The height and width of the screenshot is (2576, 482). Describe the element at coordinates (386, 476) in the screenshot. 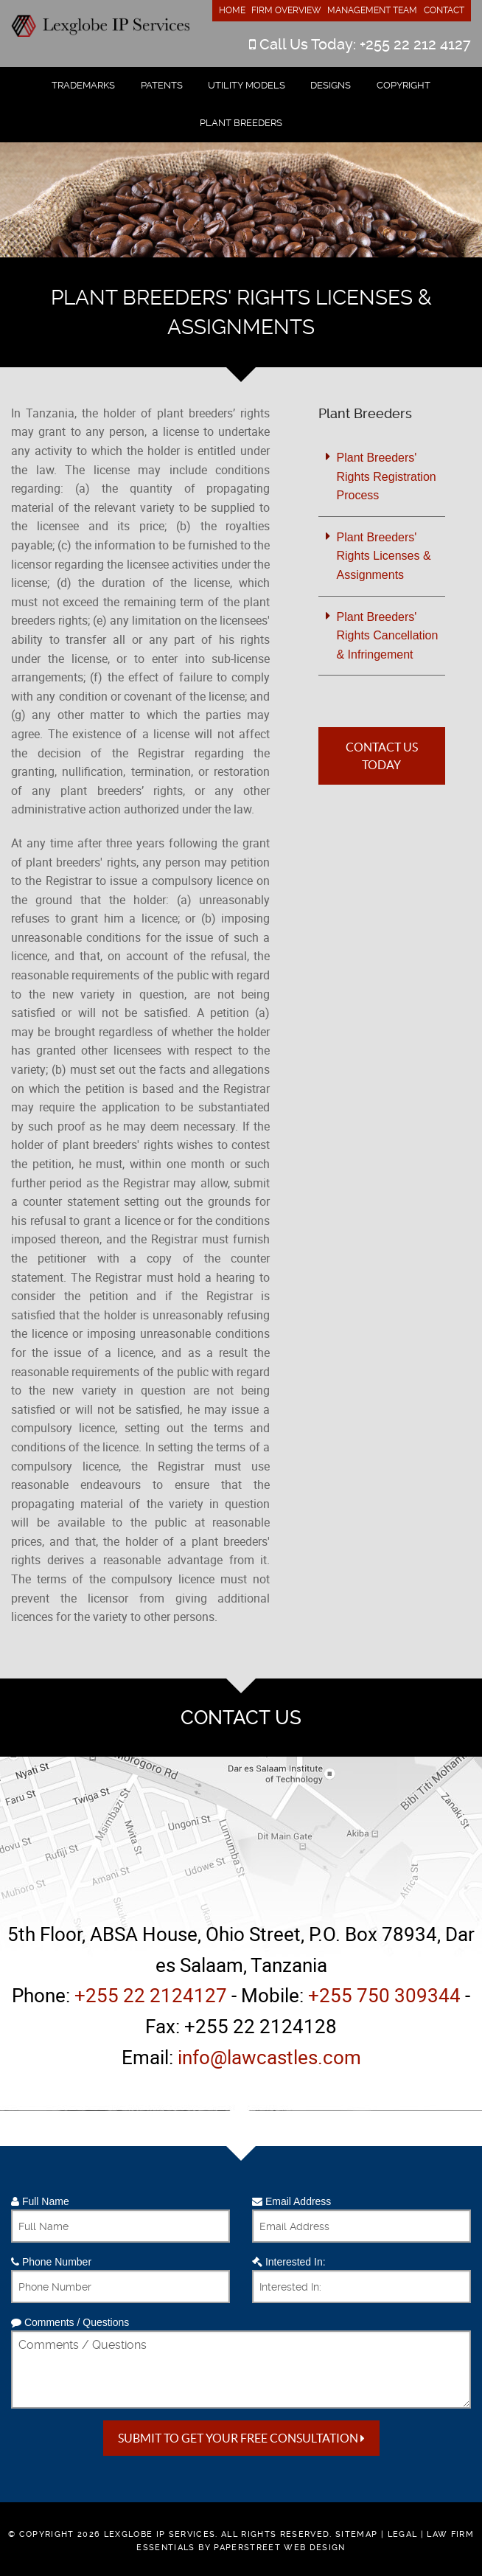

I see `Plant Breeders' Rights Registration Process` at that location.